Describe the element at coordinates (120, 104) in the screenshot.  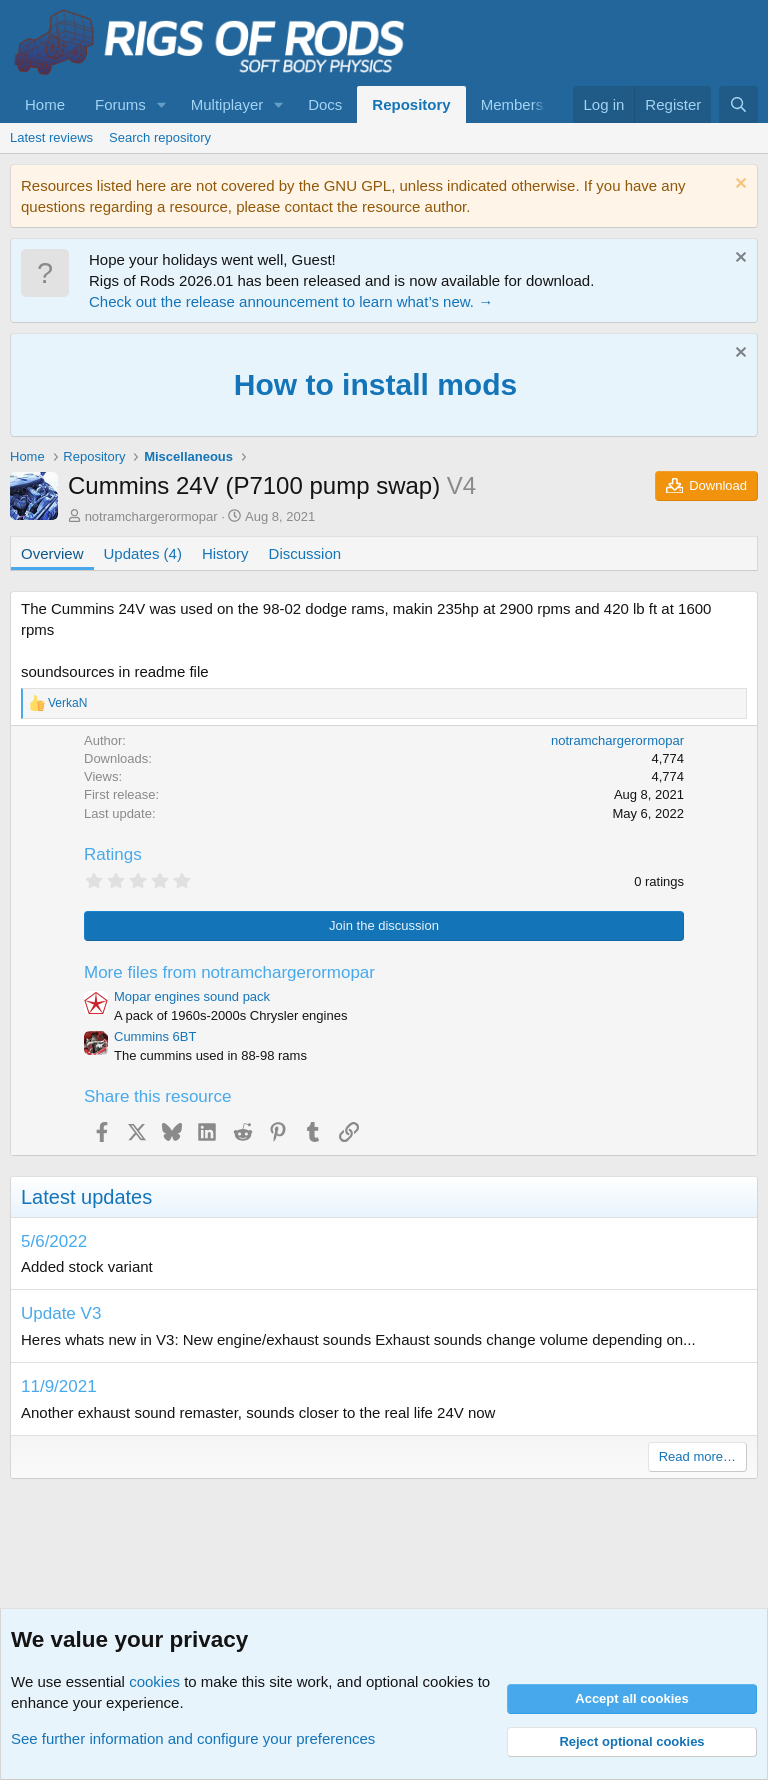
I see `Forums` at that location.